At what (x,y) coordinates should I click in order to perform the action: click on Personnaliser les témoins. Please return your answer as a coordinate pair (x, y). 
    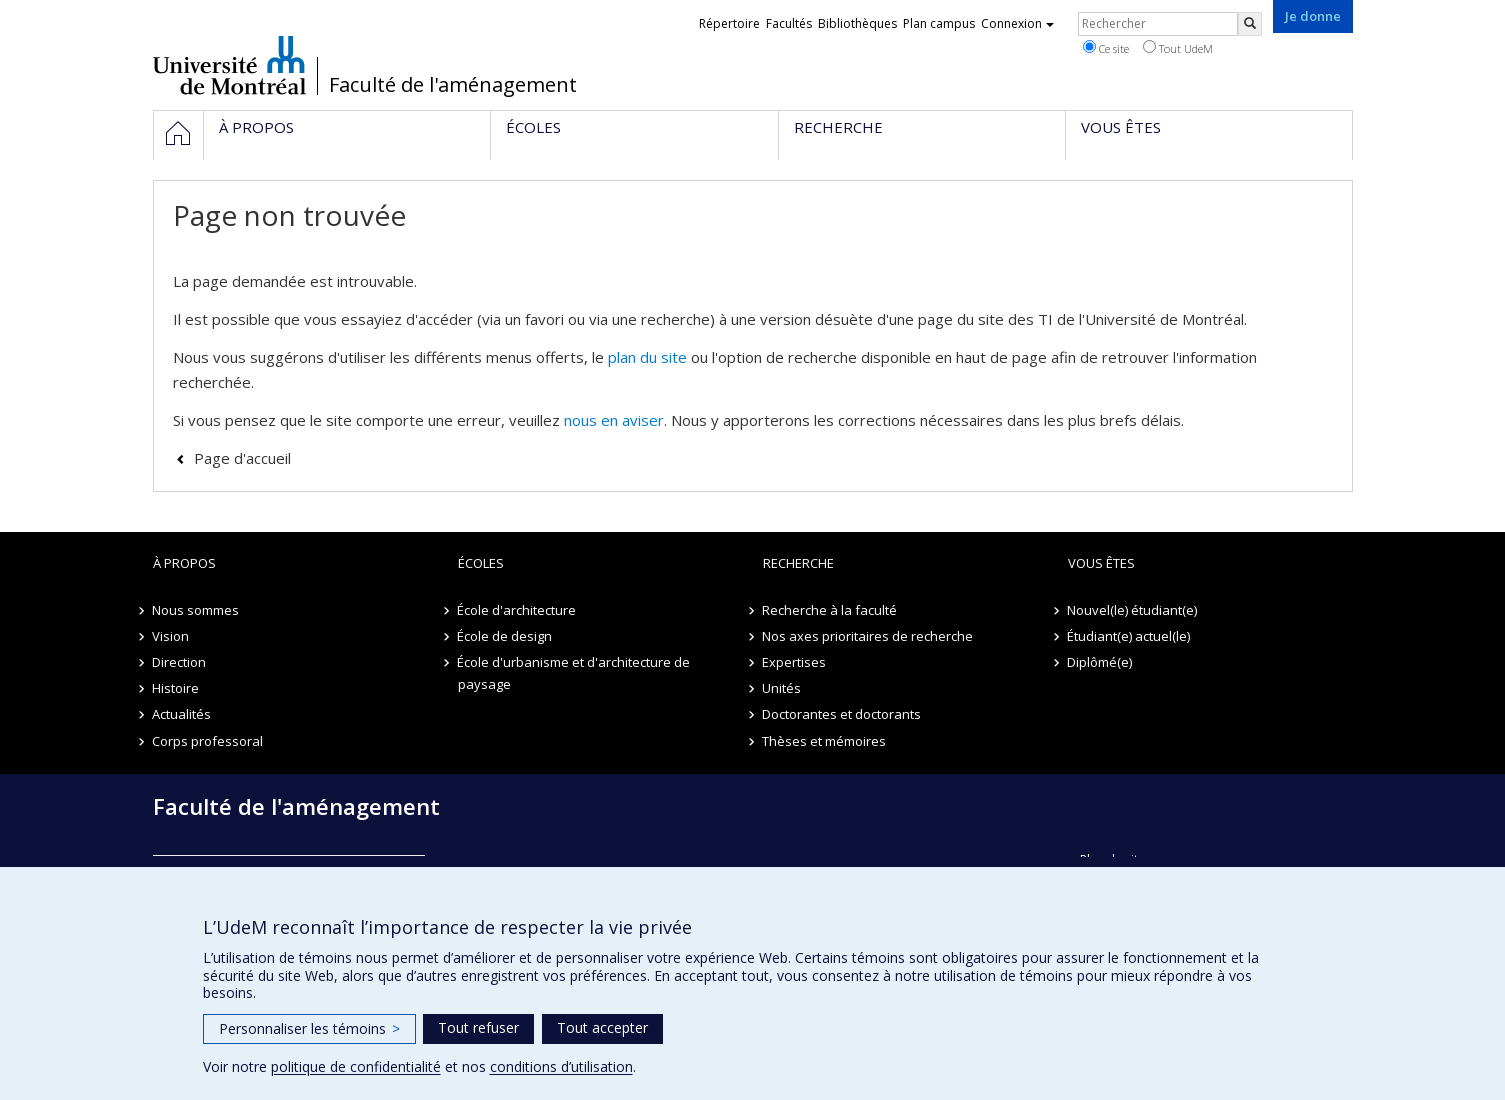
    Looking at the image, I should click on (309, 1028).